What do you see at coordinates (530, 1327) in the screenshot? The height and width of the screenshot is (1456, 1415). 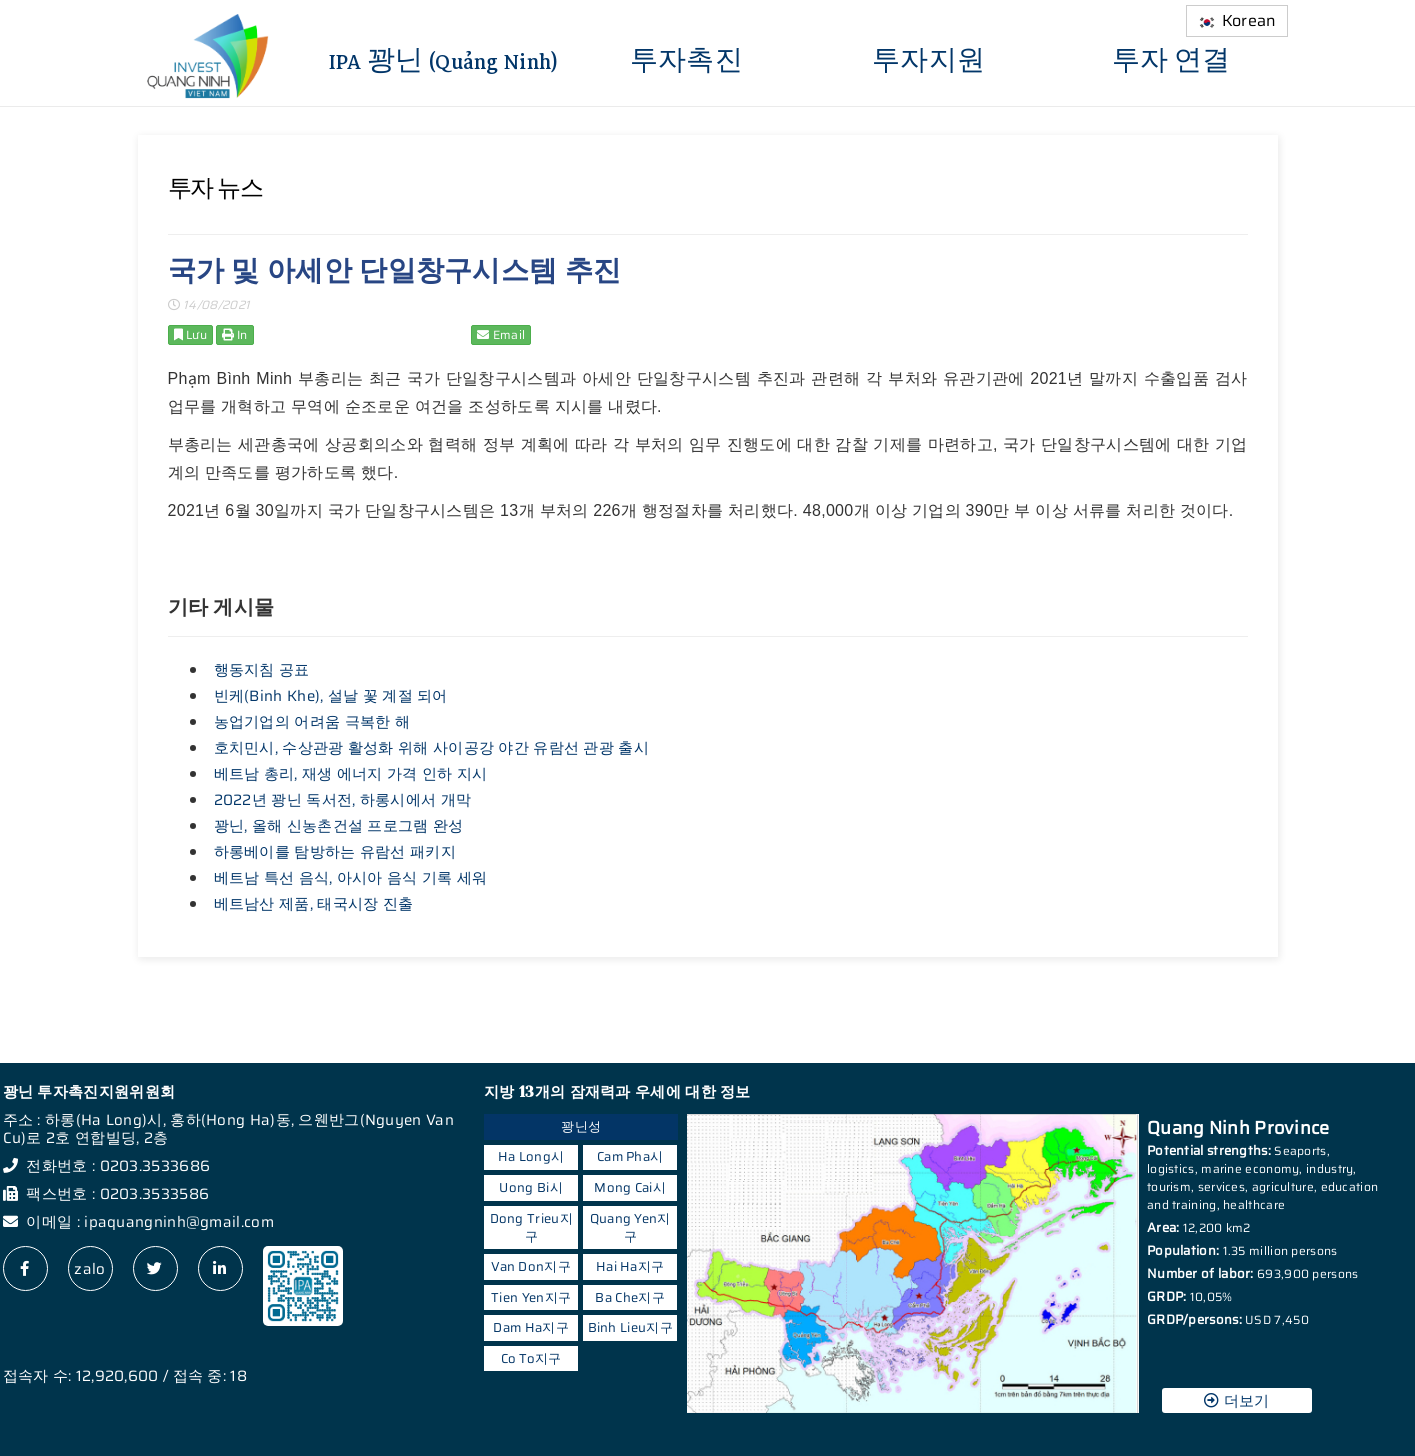 I see `Dam Ha지구` at bounding box center [530, 1327].